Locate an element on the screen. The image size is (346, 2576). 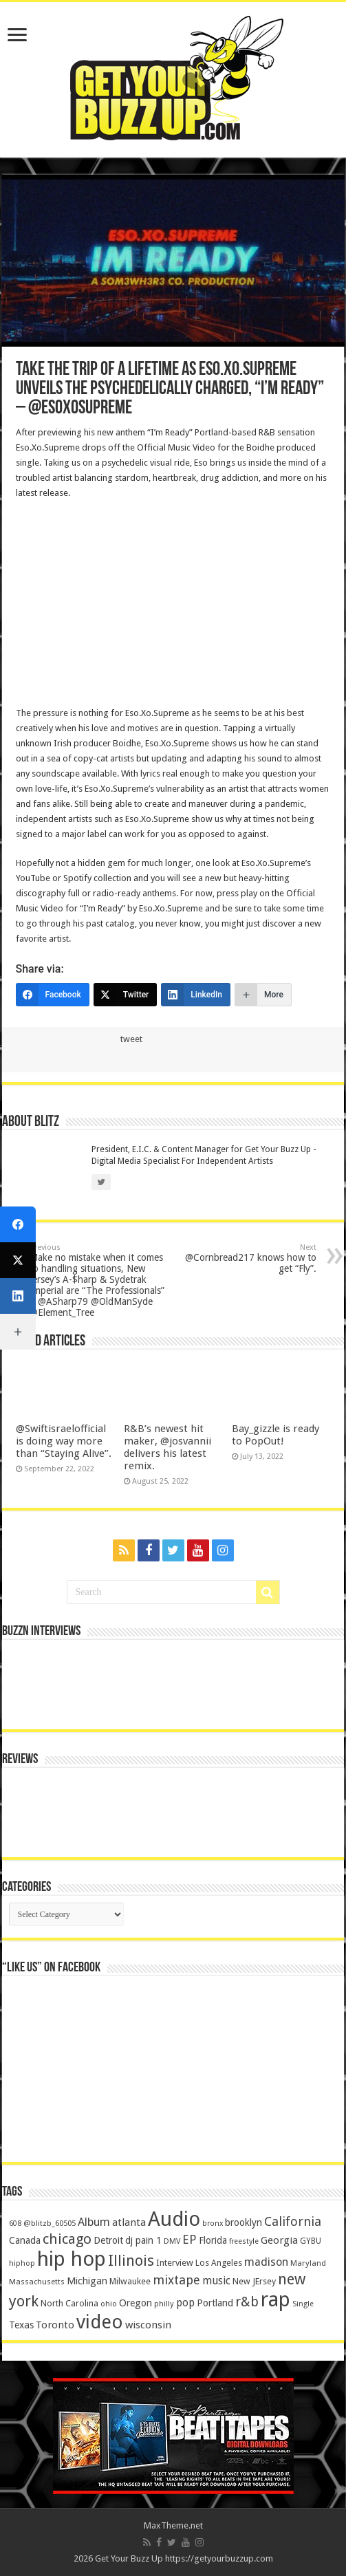
ohio [ohio (116 items)] is located at coordinates (108, 2303).